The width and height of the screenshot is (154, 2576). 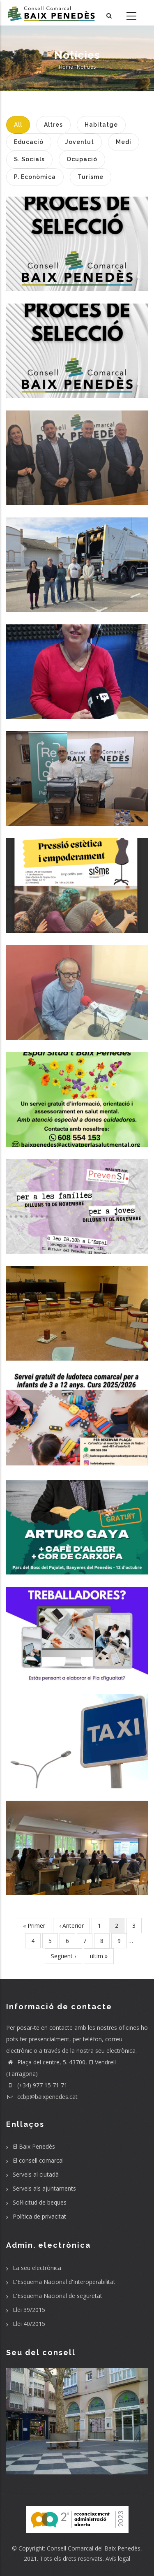 I want to click on El Baix Penedès, so click(x=34, y=2146).